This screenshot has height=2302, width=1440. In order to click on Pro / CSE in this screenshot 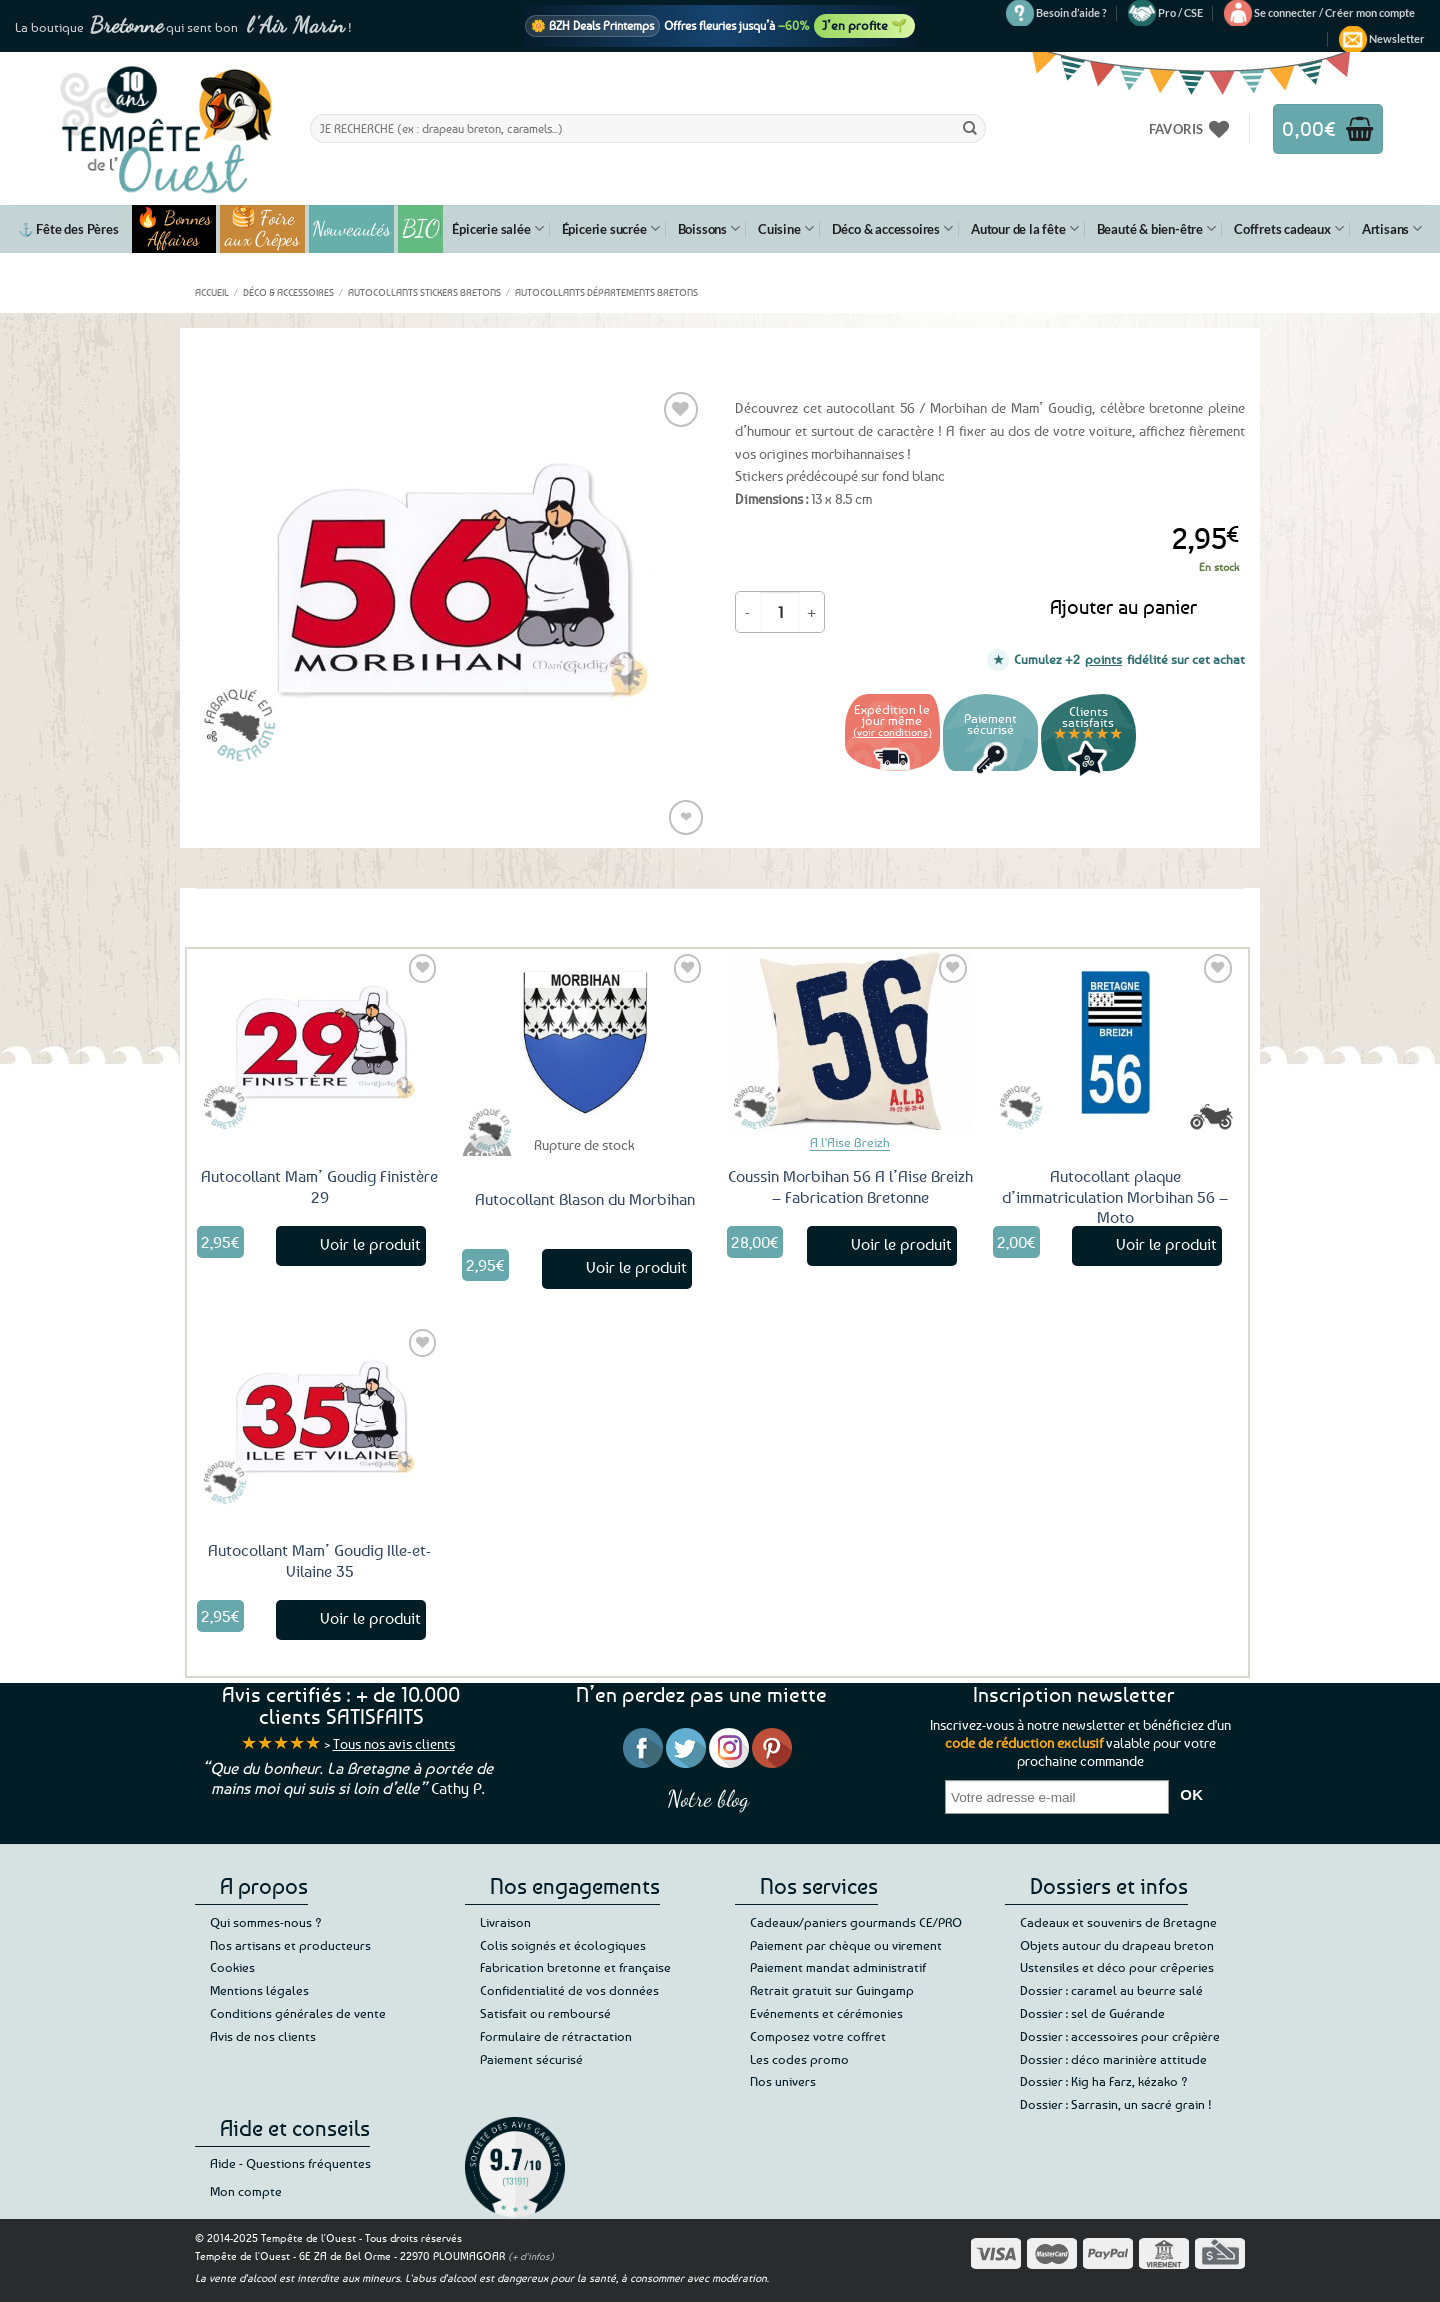, I will do `click(1180, 12)`.